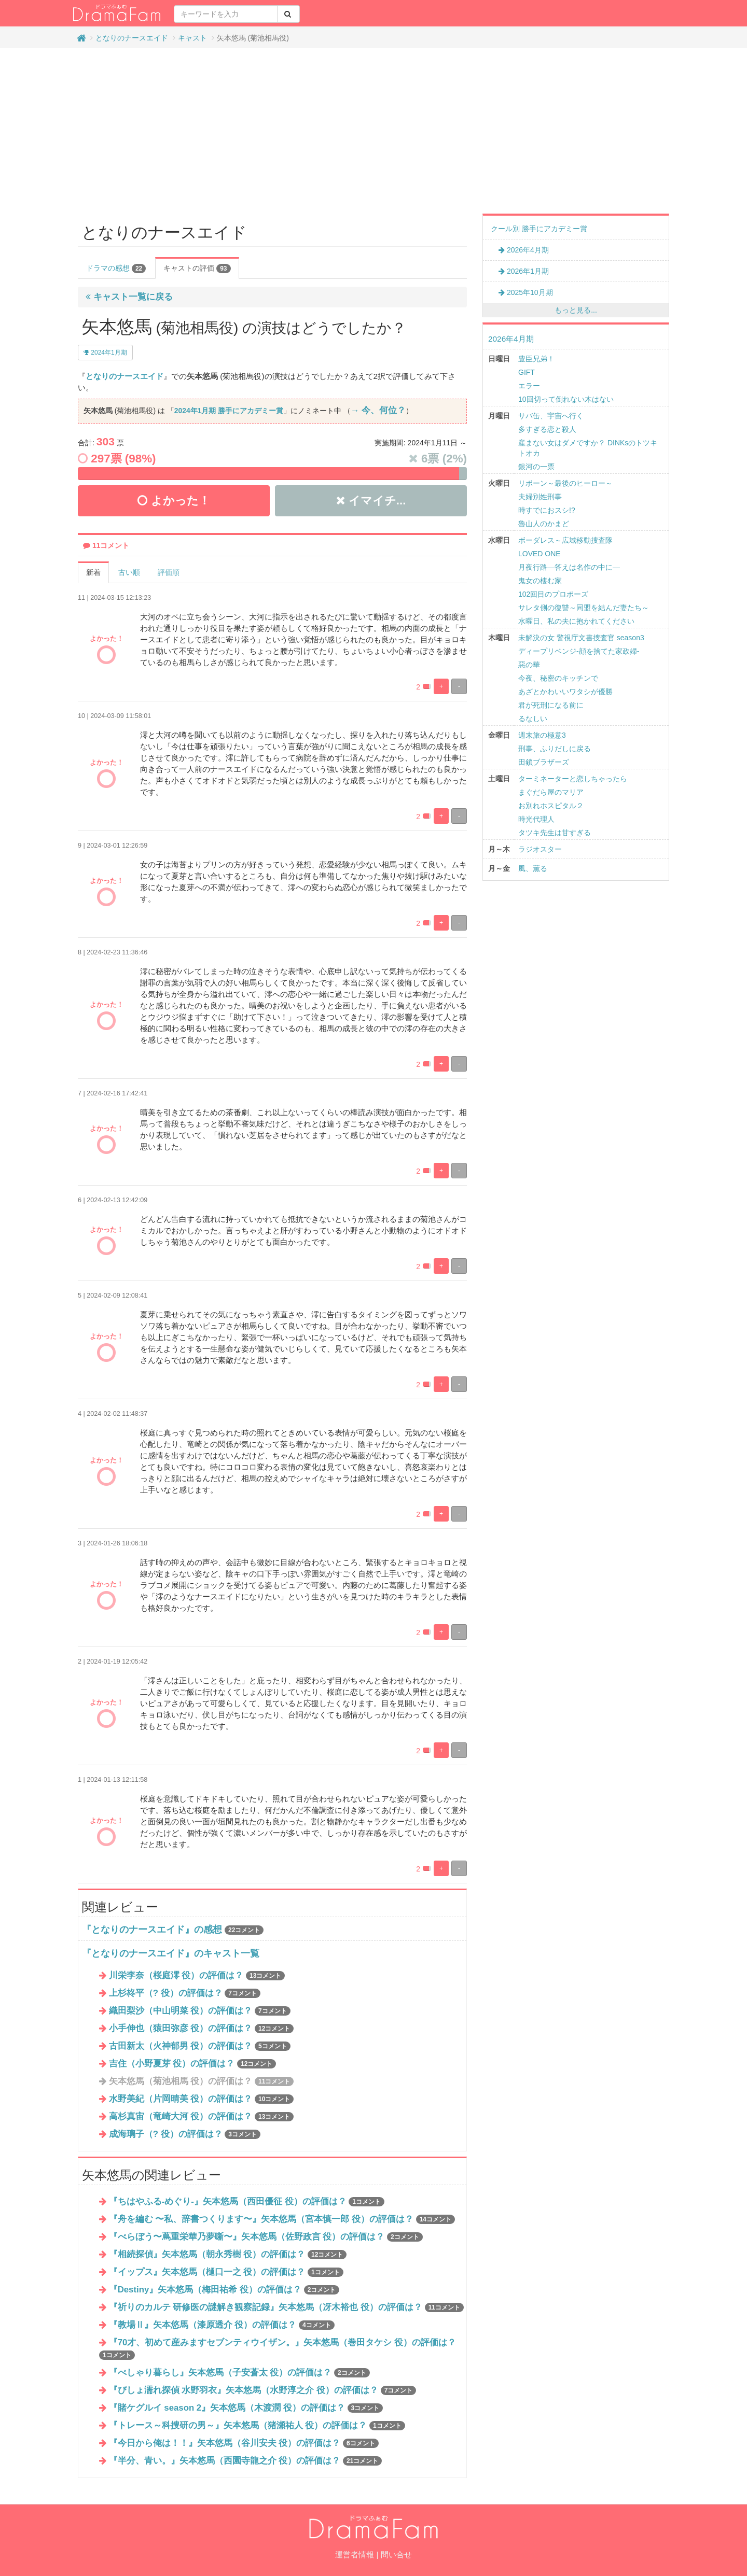 The height and width of the screenshot is (2576, 747). Describe the element at coordinates (245, 2461) in the screenshot. I see `『半分、青い。』矢本悠馬（西園寺龍之介 役）の評価は？` at that location.